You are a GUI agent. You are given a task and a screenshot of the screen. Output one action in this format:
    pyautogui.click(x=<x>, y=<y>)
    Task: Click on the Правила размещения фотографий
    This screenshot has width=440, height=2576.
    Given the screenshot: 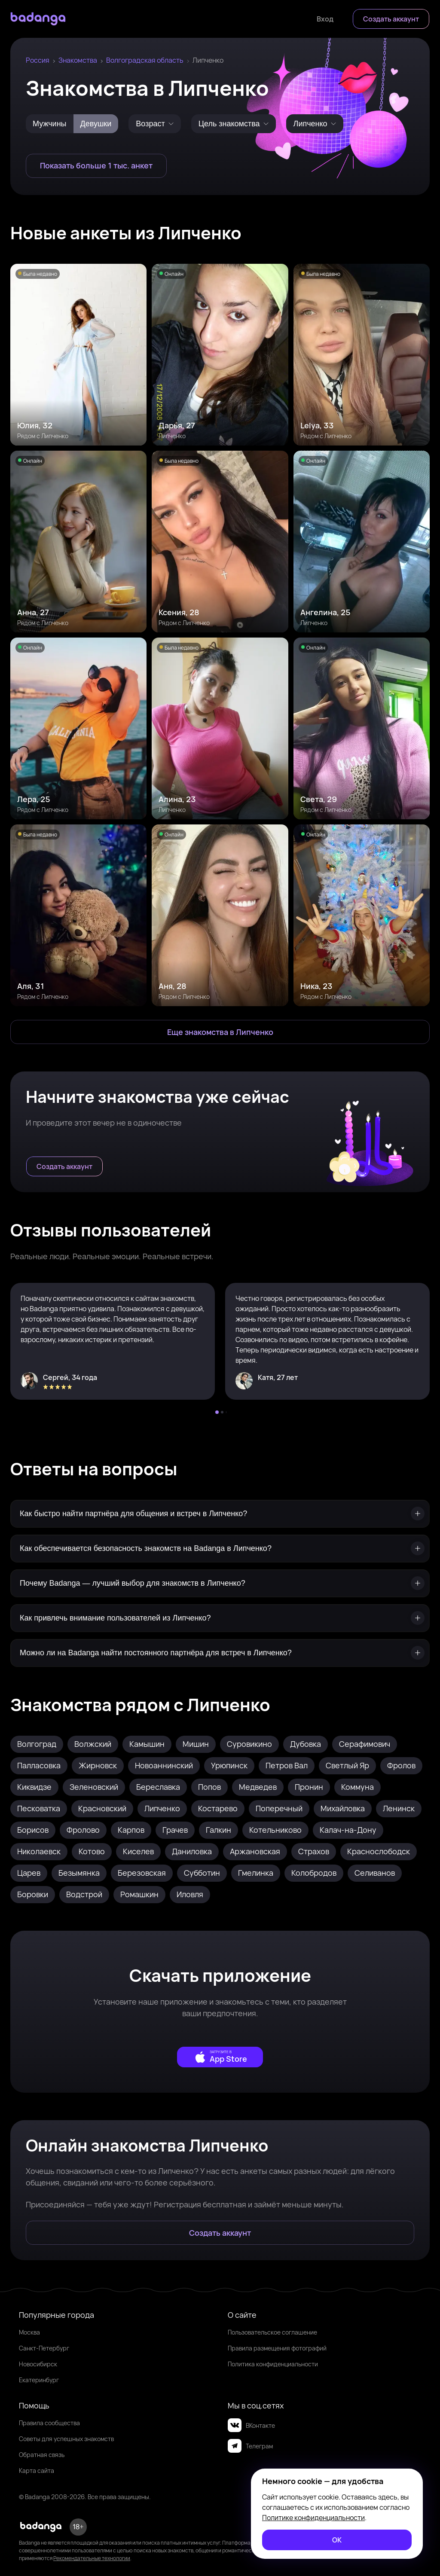 What is the action you would take?
    pyautogui.click(x=277, y=2348)
    